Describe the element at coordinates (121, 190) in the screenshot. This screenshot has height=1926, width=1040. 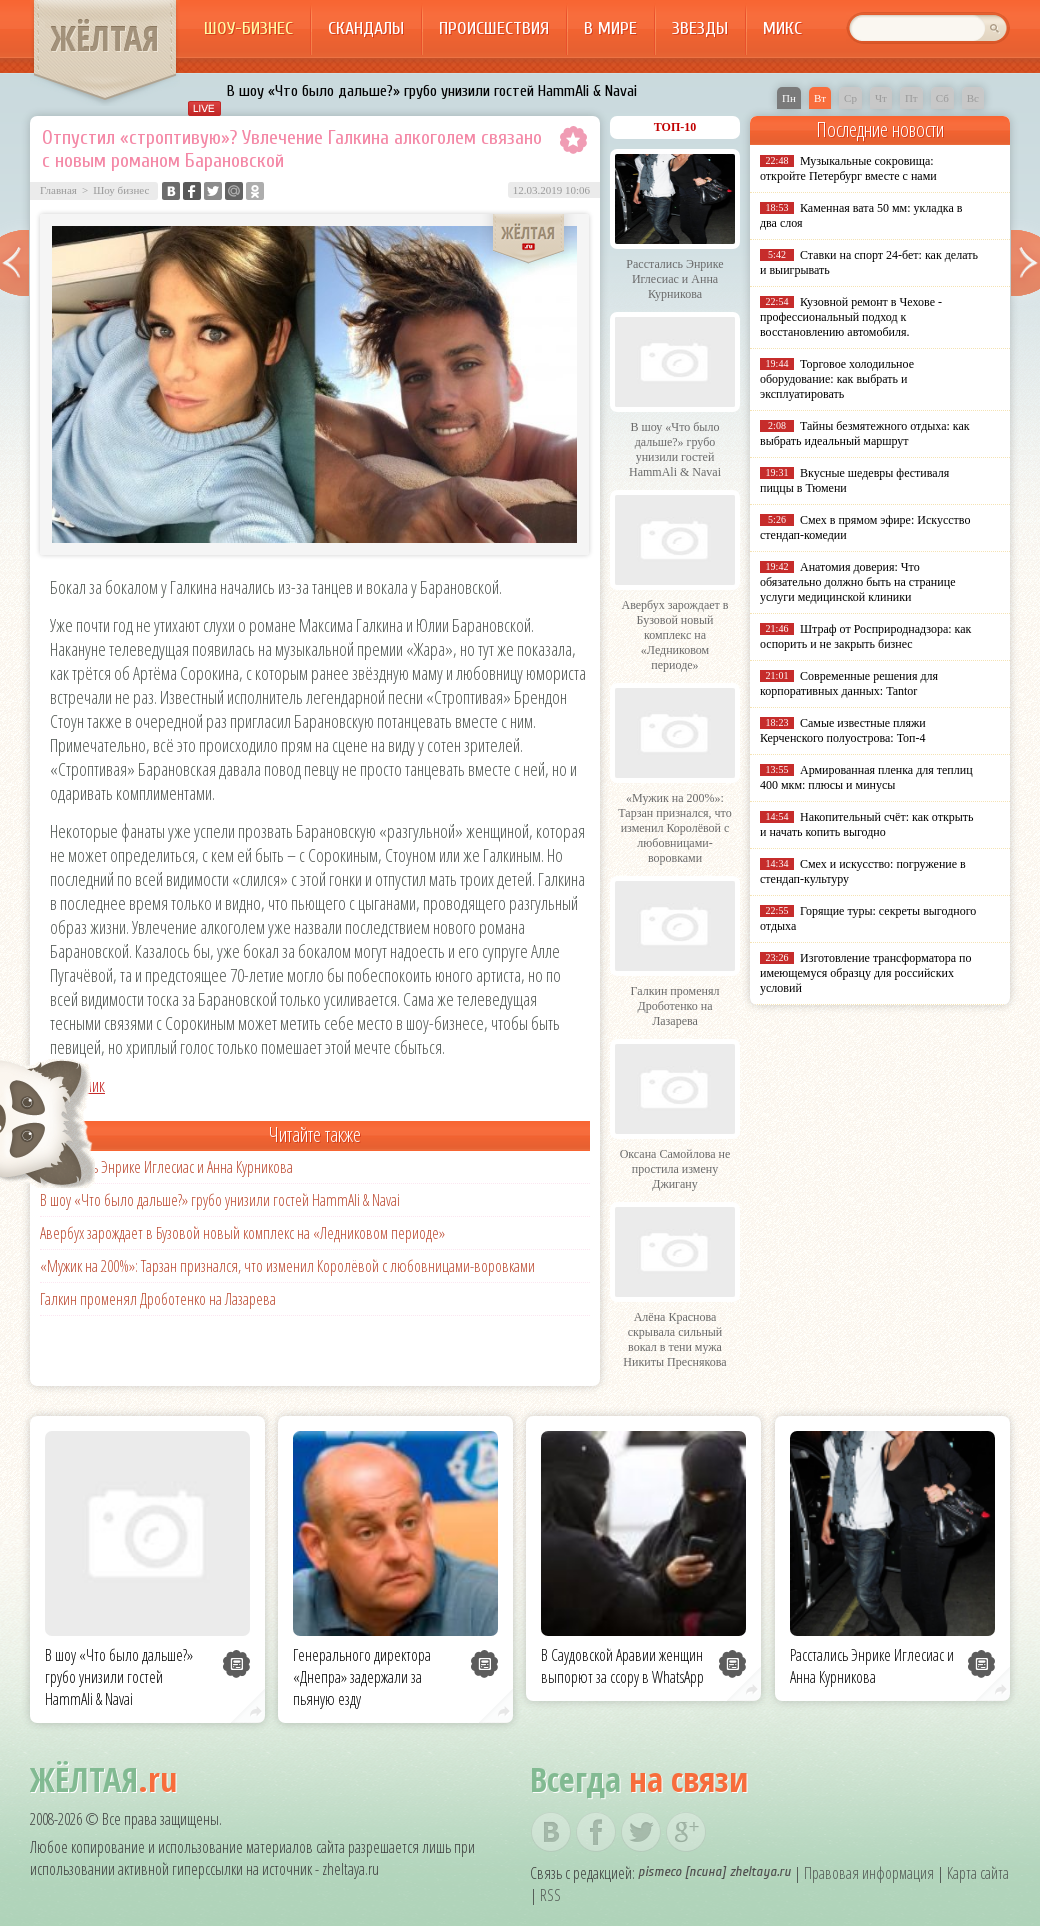
I see `Шоу бизнес` at that location.